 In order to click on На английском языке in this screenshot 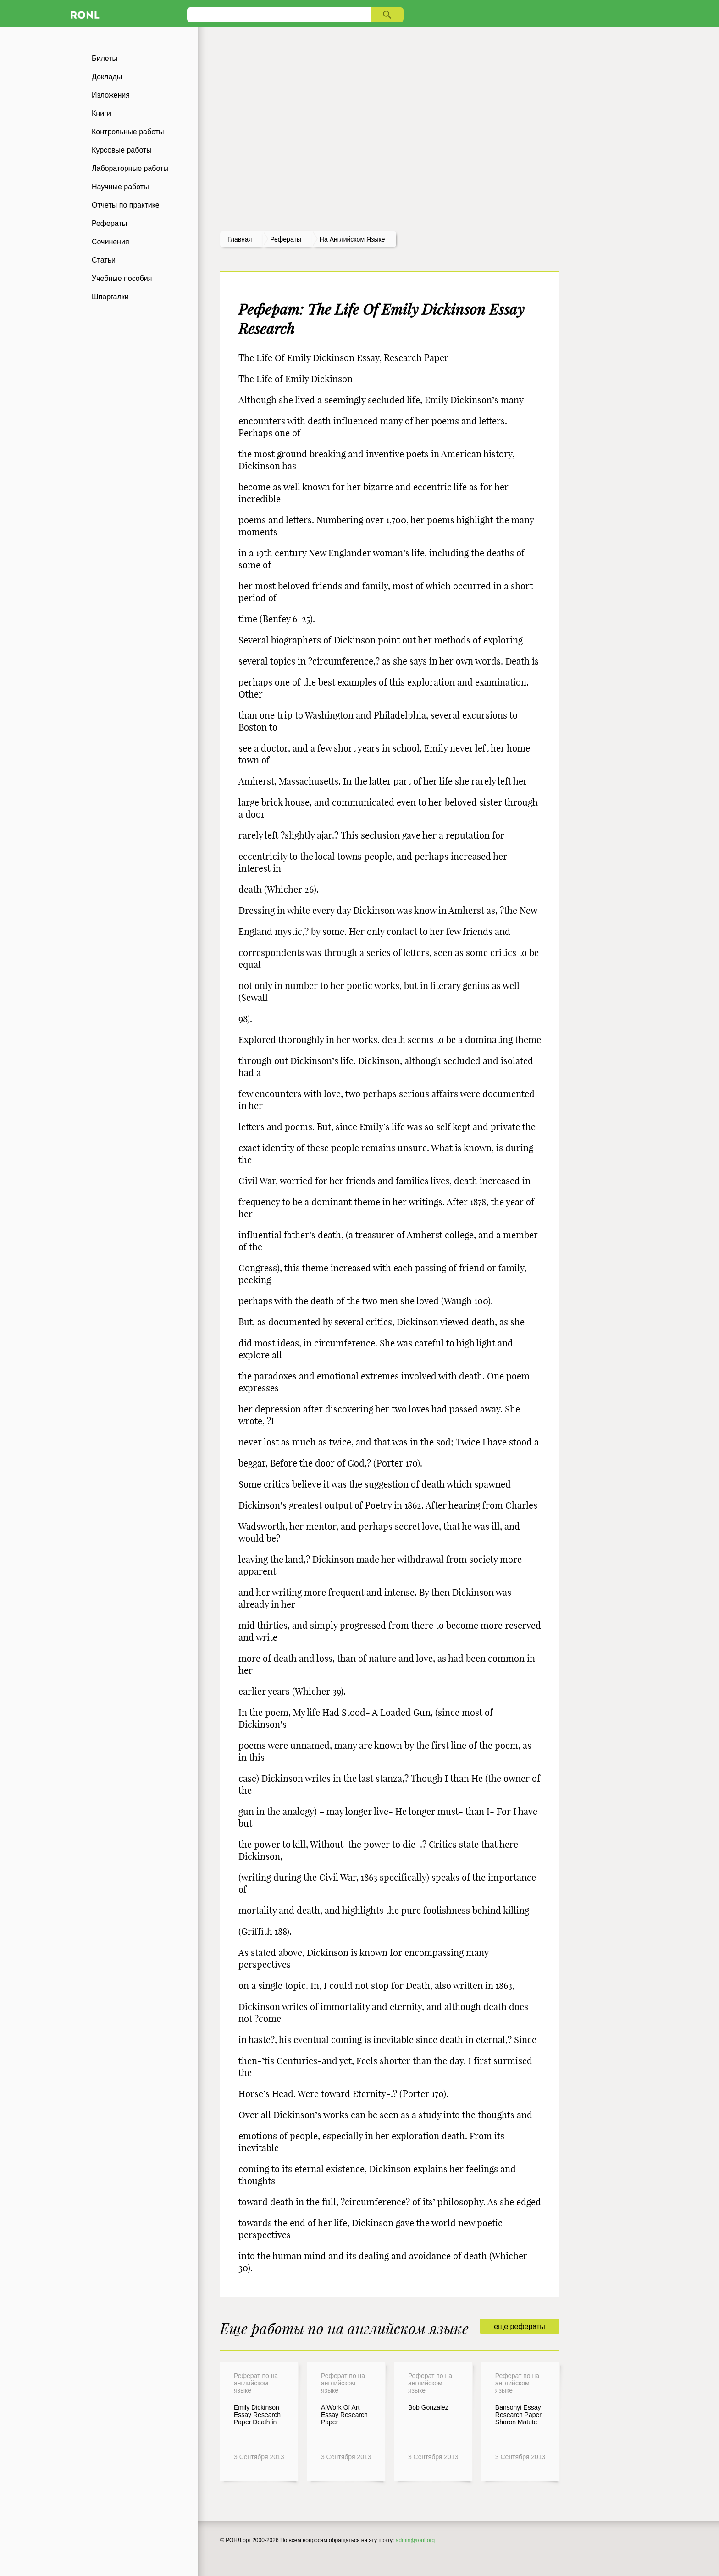, I will do `click(352, 239)`.